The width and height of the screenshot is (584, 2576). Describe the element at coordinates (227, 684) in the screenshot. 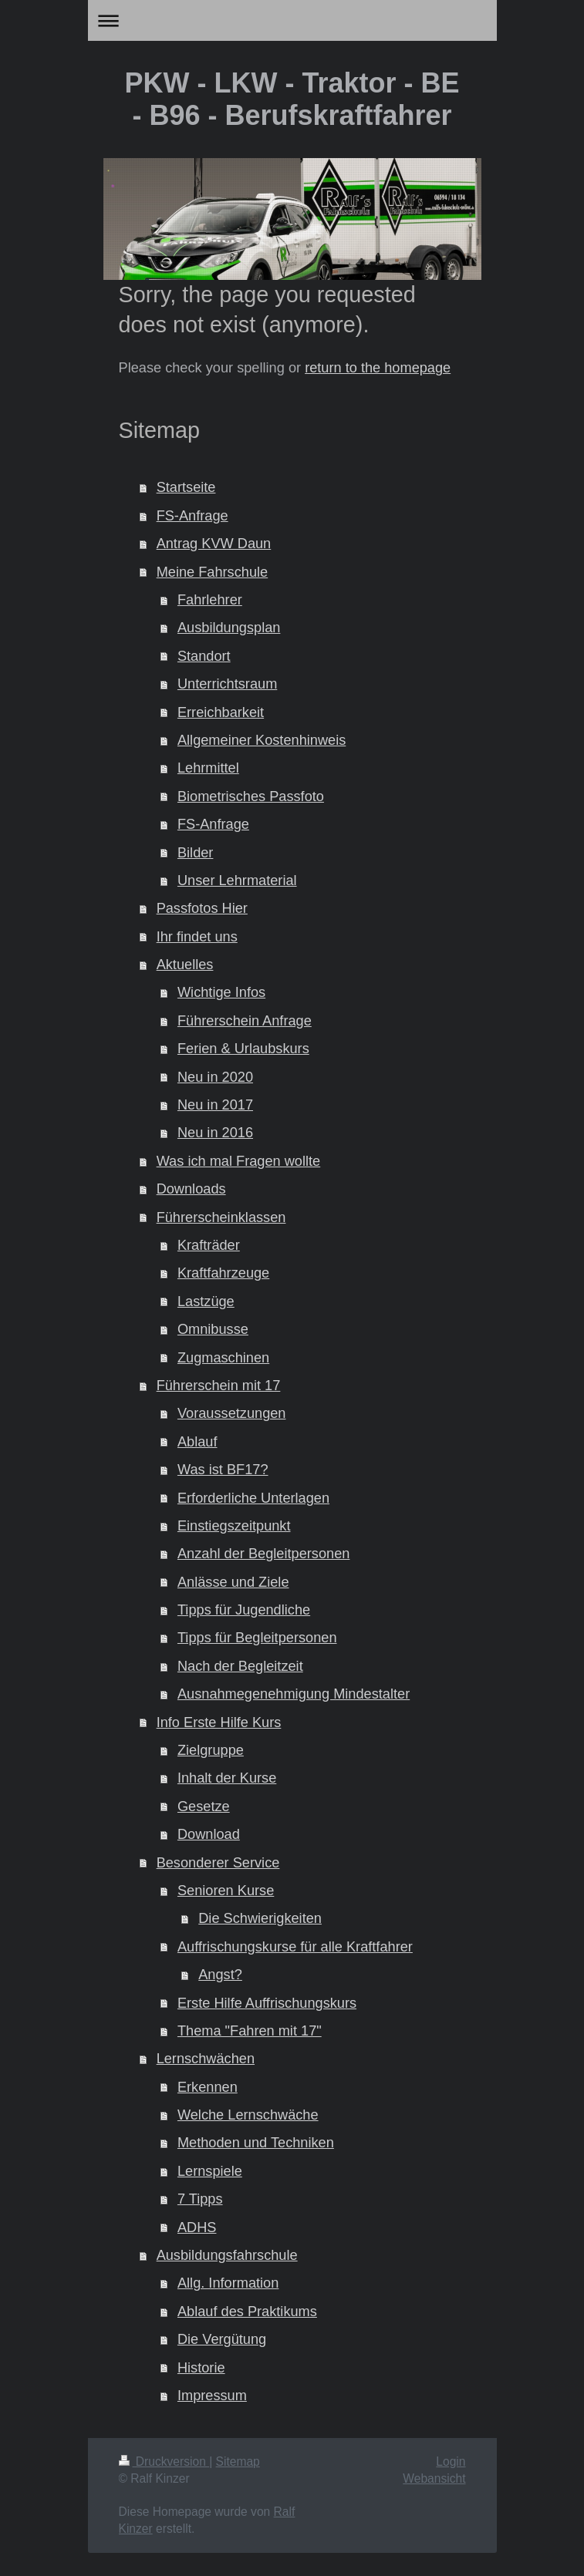

I see `Unterrichtsraum` at that location.